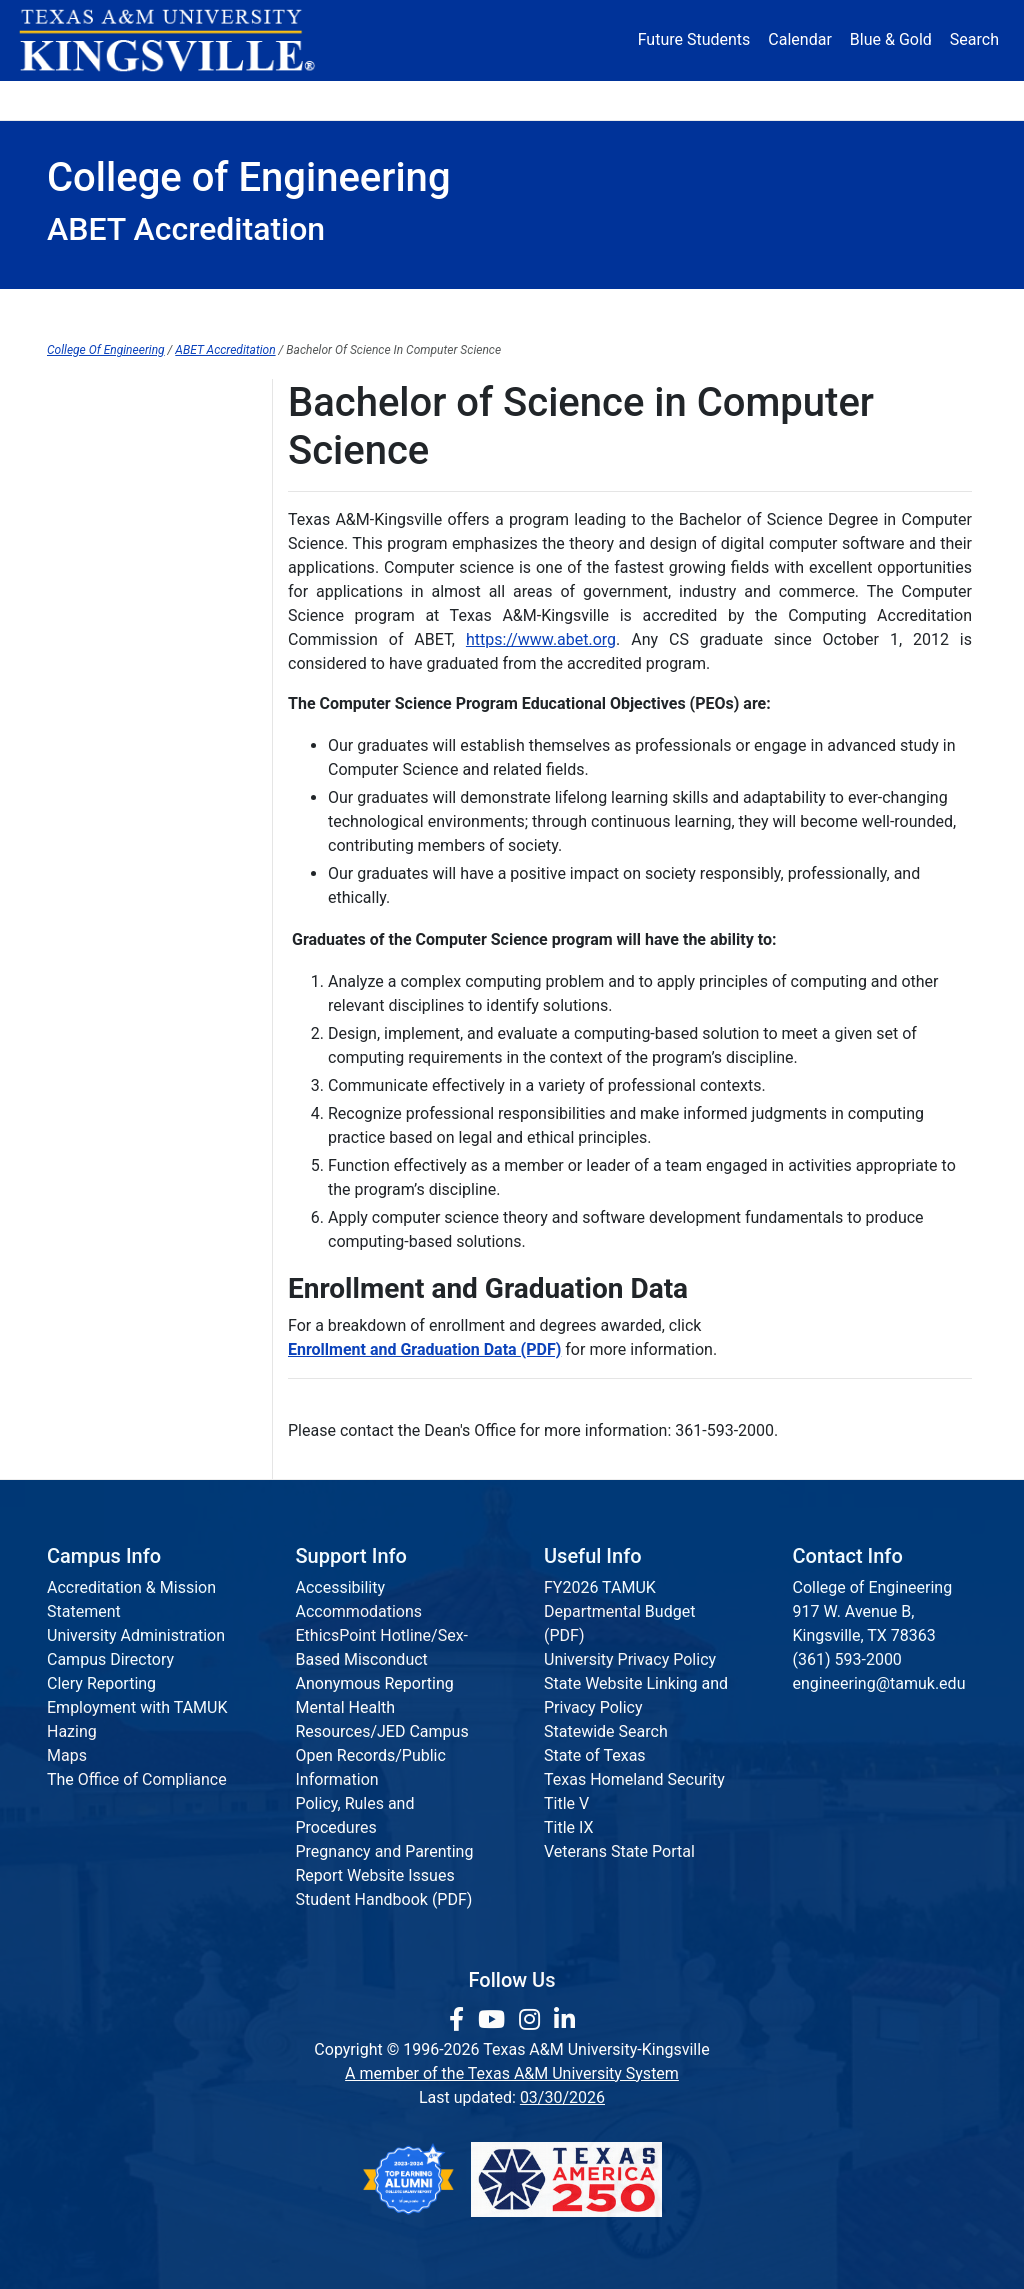 Image resolution: width=1024 pixels, height=2289 pixels. What do you see at coordinates (694, 39) in the screenshot?
I see `Future Students [Future Students - Join Javelina Nation]` at bounding box center [694, 39].